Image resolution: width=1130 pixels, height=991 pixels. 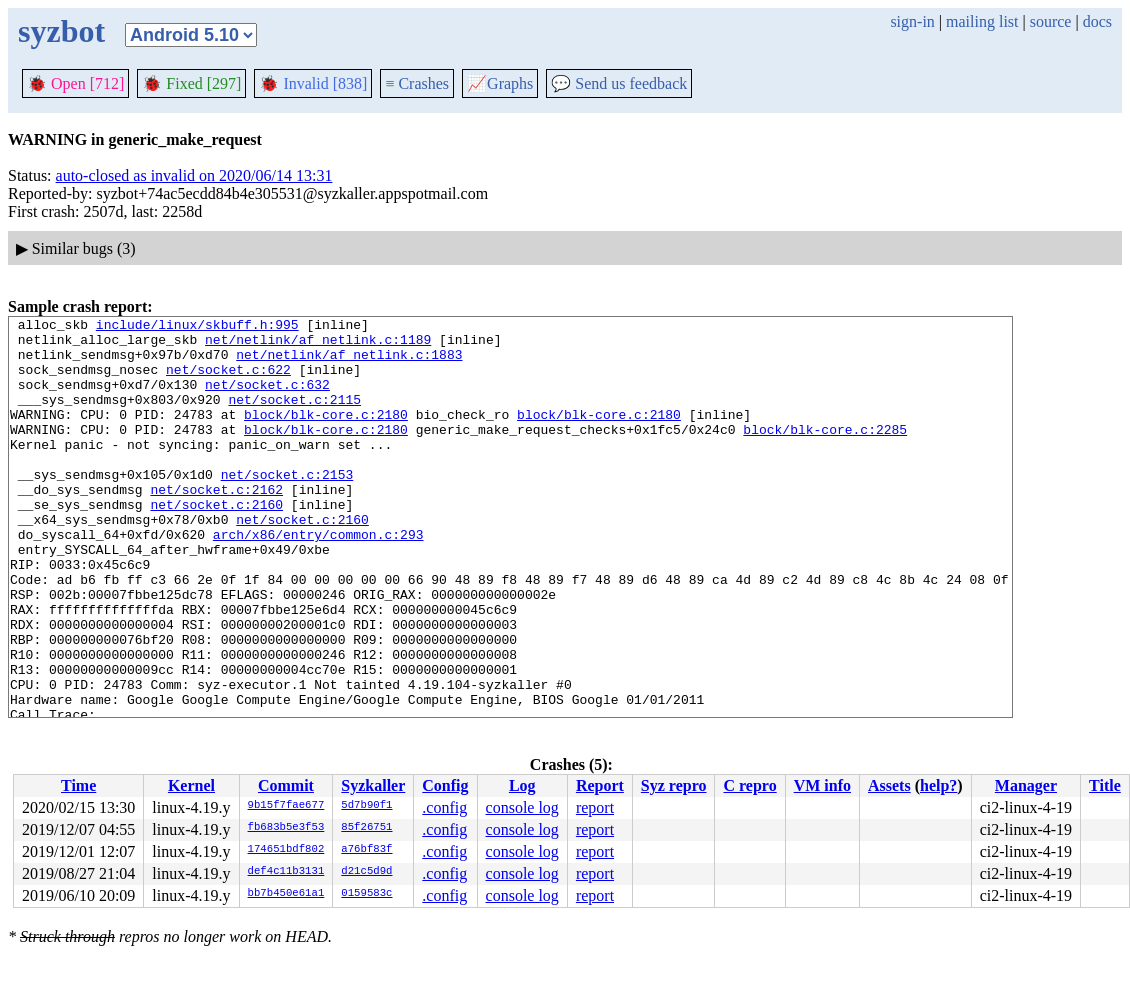 What do you see at coordinates (197, 327) in the screenshot?
I see `include/linux/skbuff.h:995` at bounding box center [197, 327].